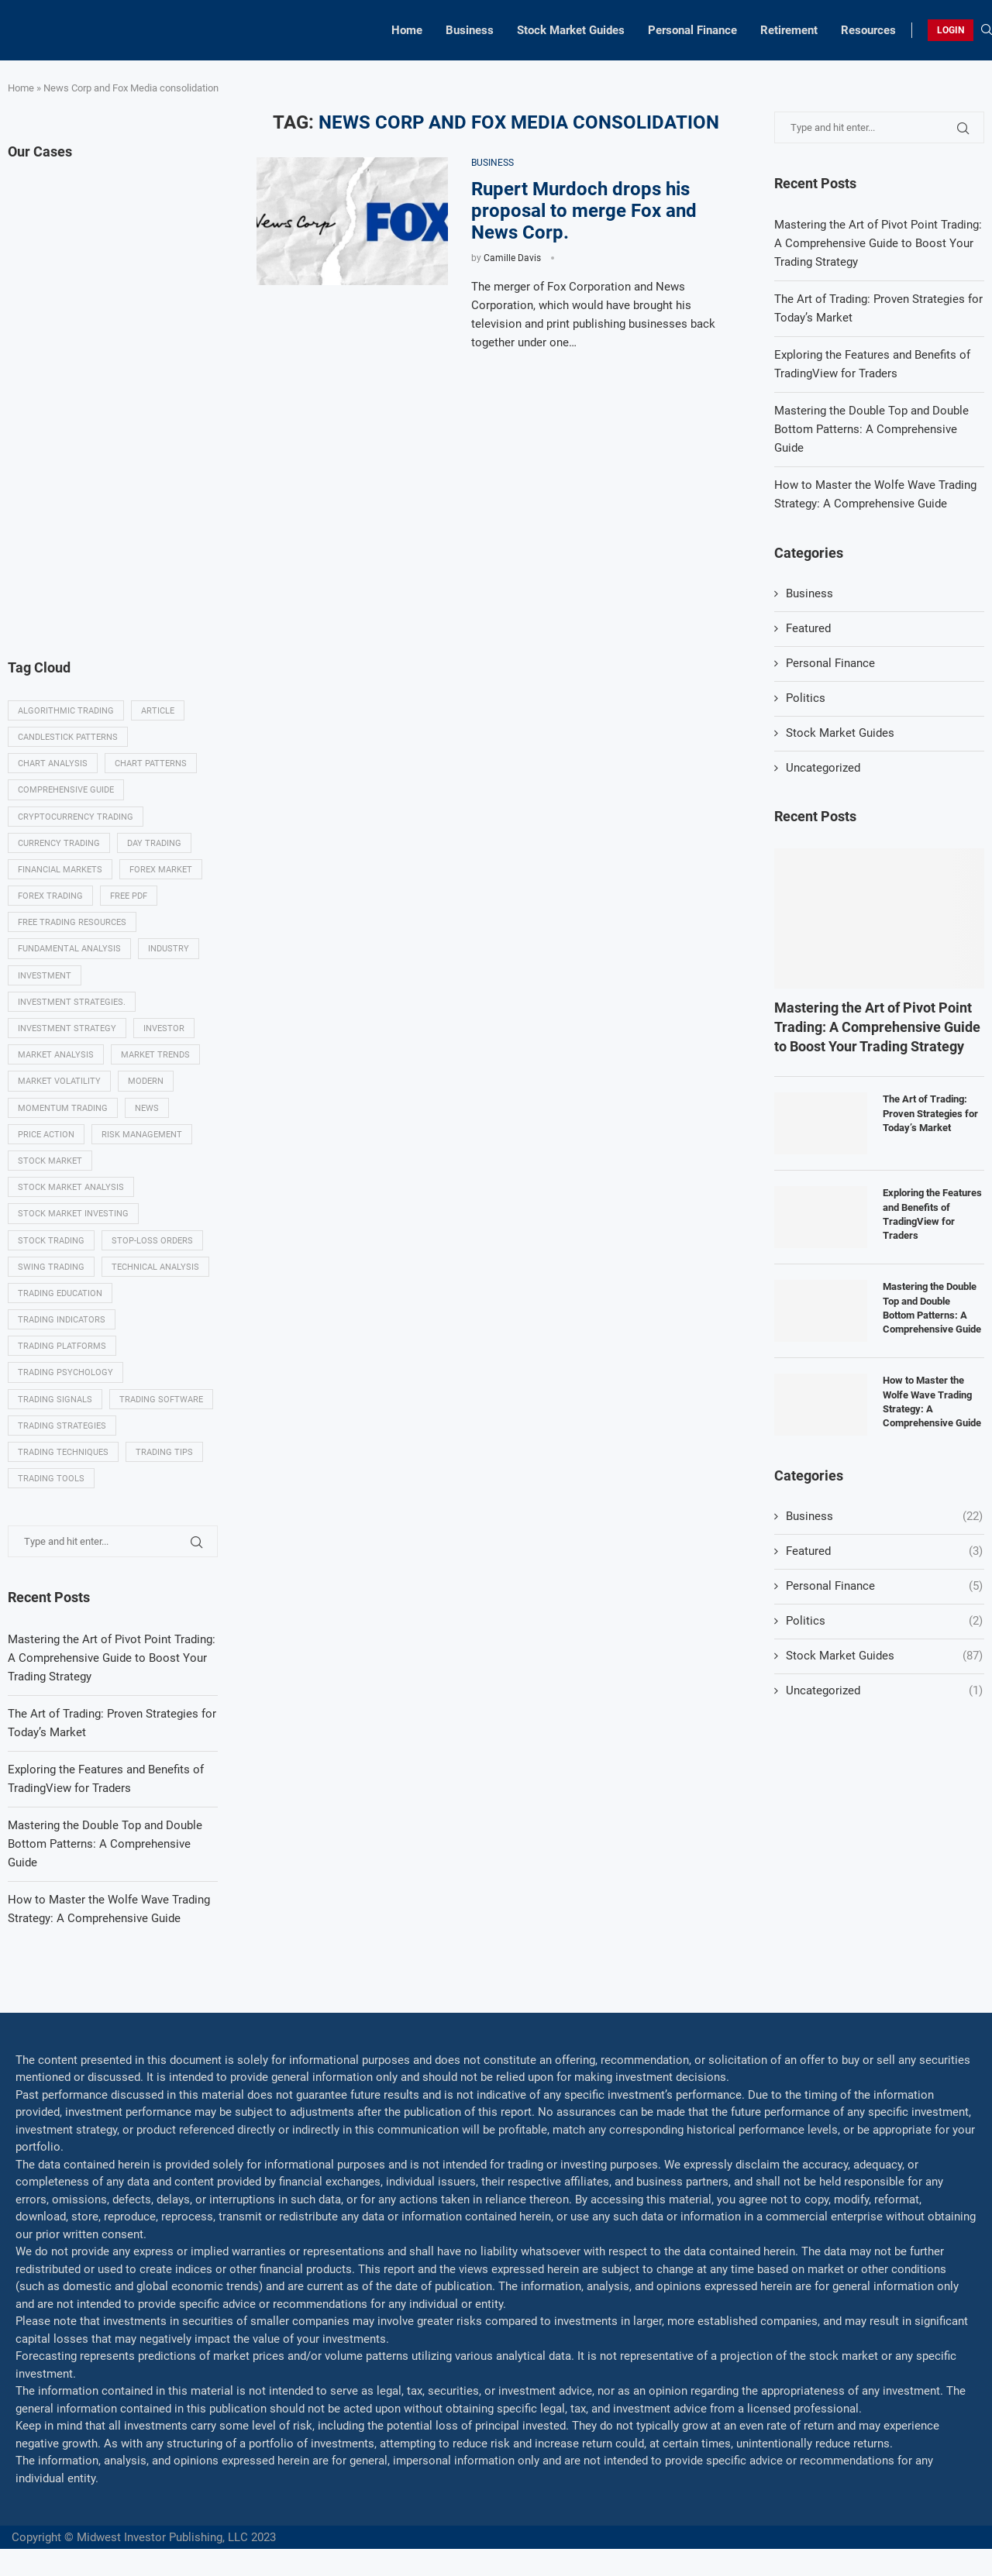  Describe the element at coordinates (155, 1267) in the screenshot. I see `Technical analysis [Technical analysis (49 items)]` at that location.